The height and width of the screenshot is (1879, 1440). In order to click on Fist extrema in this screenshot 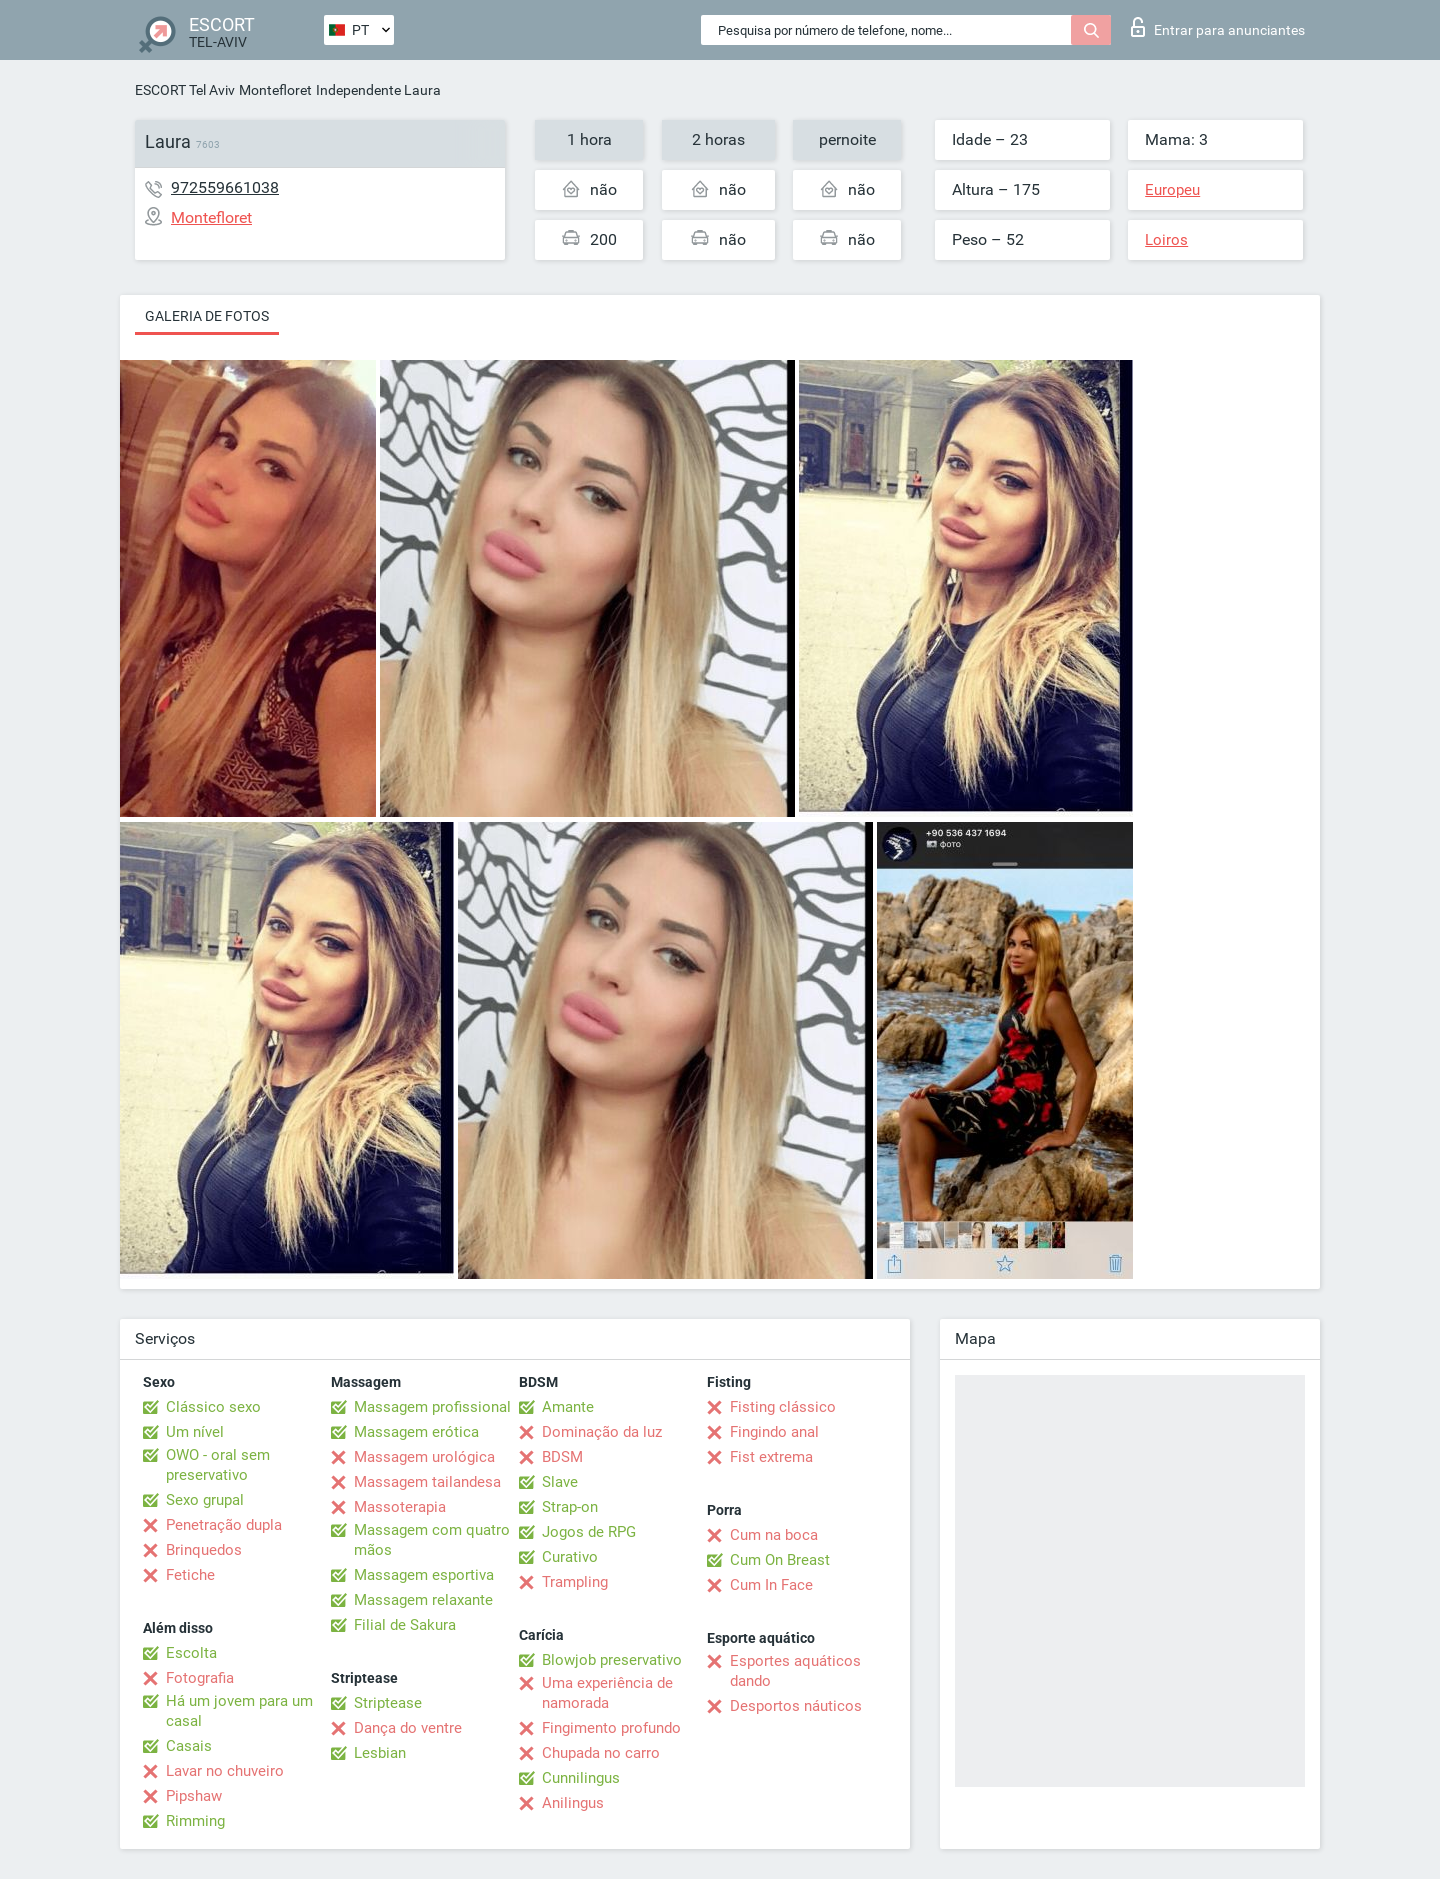, I will do `click(771, 1457)`.